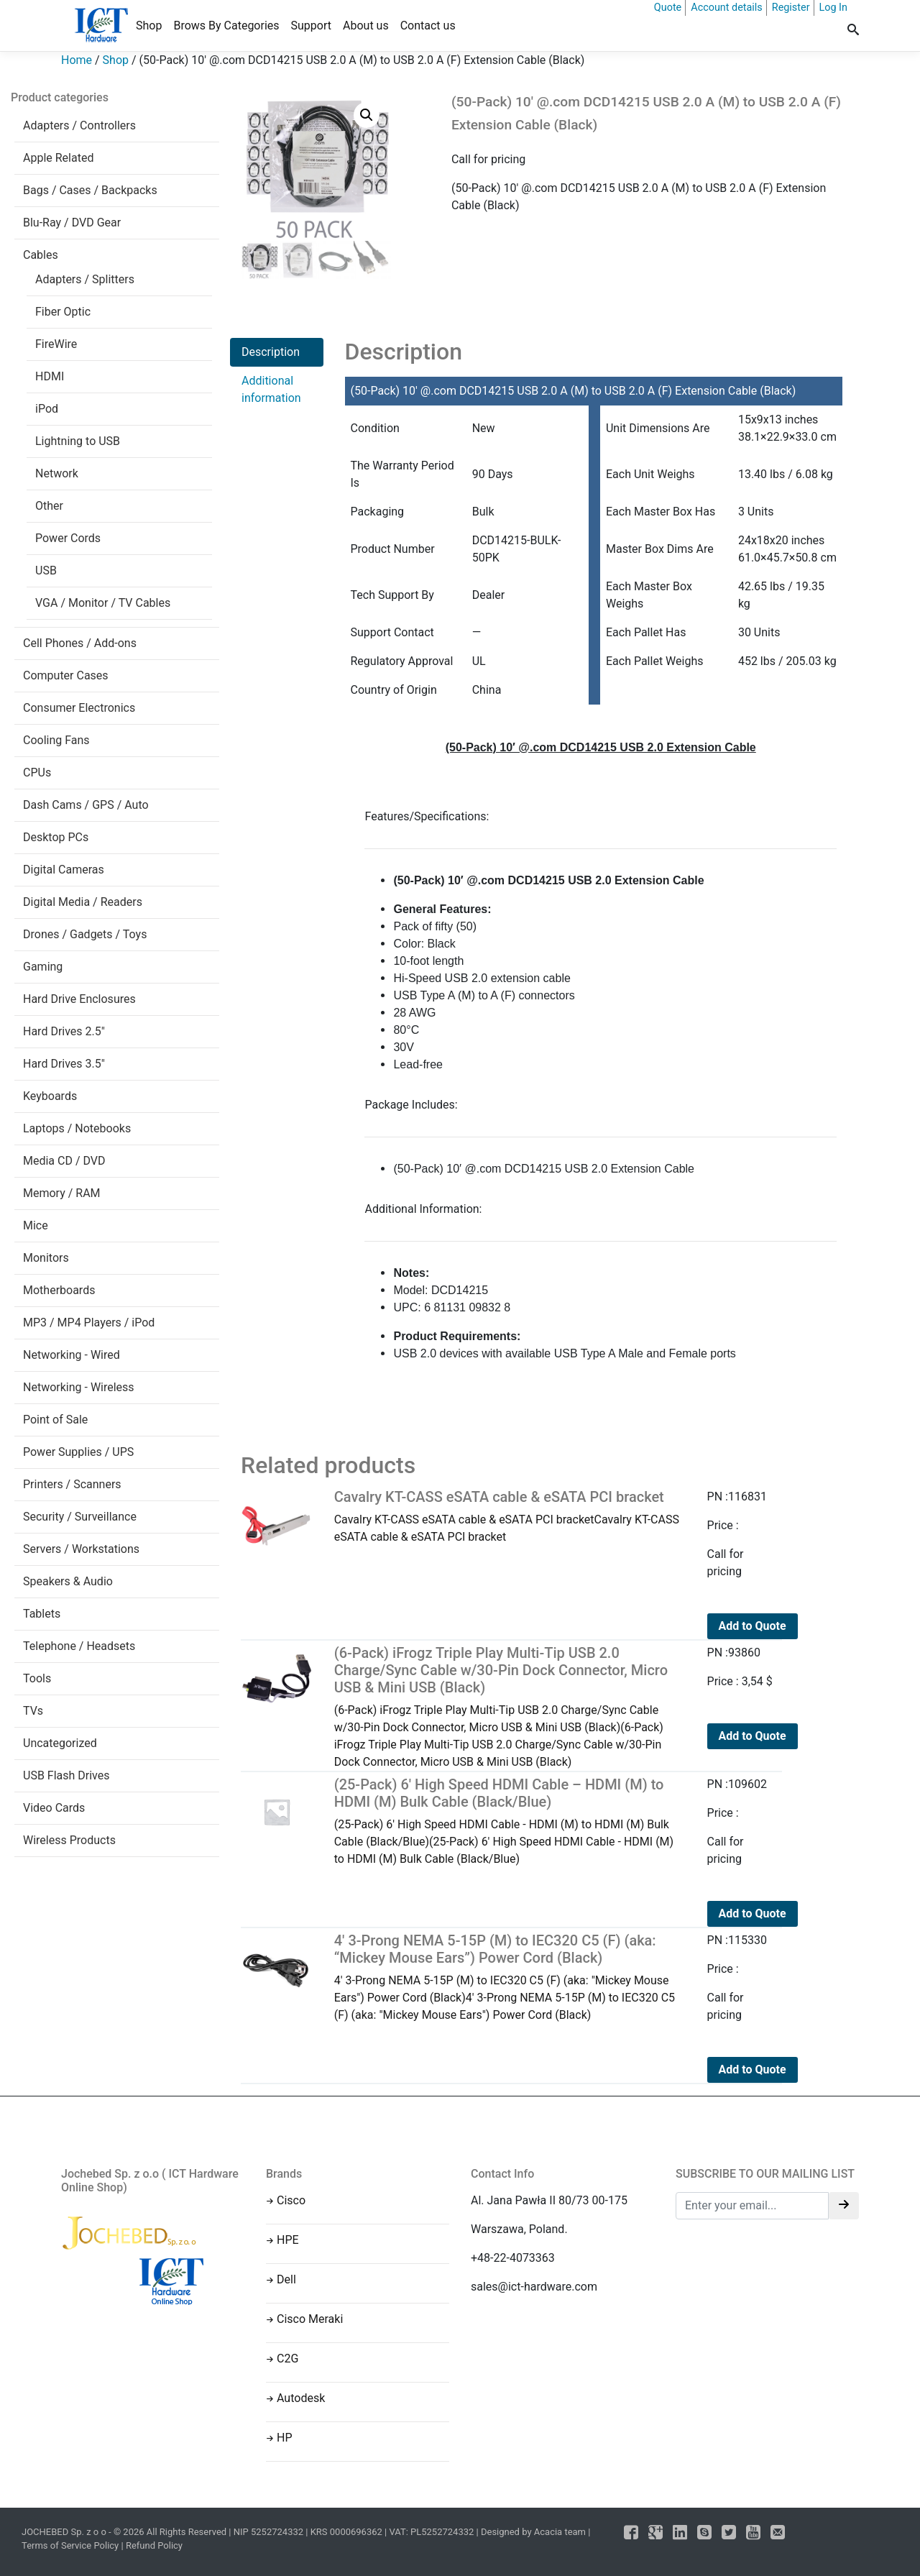 The height and width of the screenshot is (2576, 920). What do you see at coordinates (62, 1193) in the screenshot?
I see `Memory / RAM` at bounding box center [62, 1193].